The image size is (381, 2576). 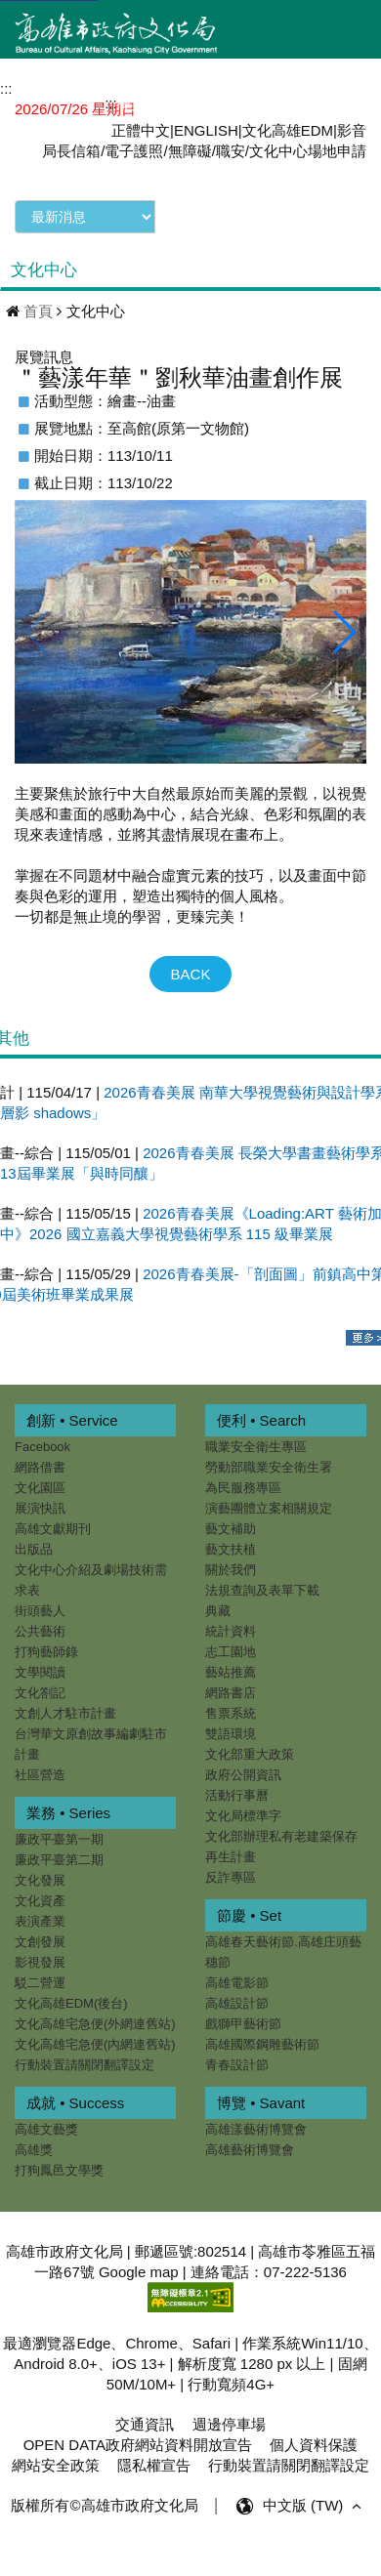 I want to click on :::, so click(x=111, y=103).